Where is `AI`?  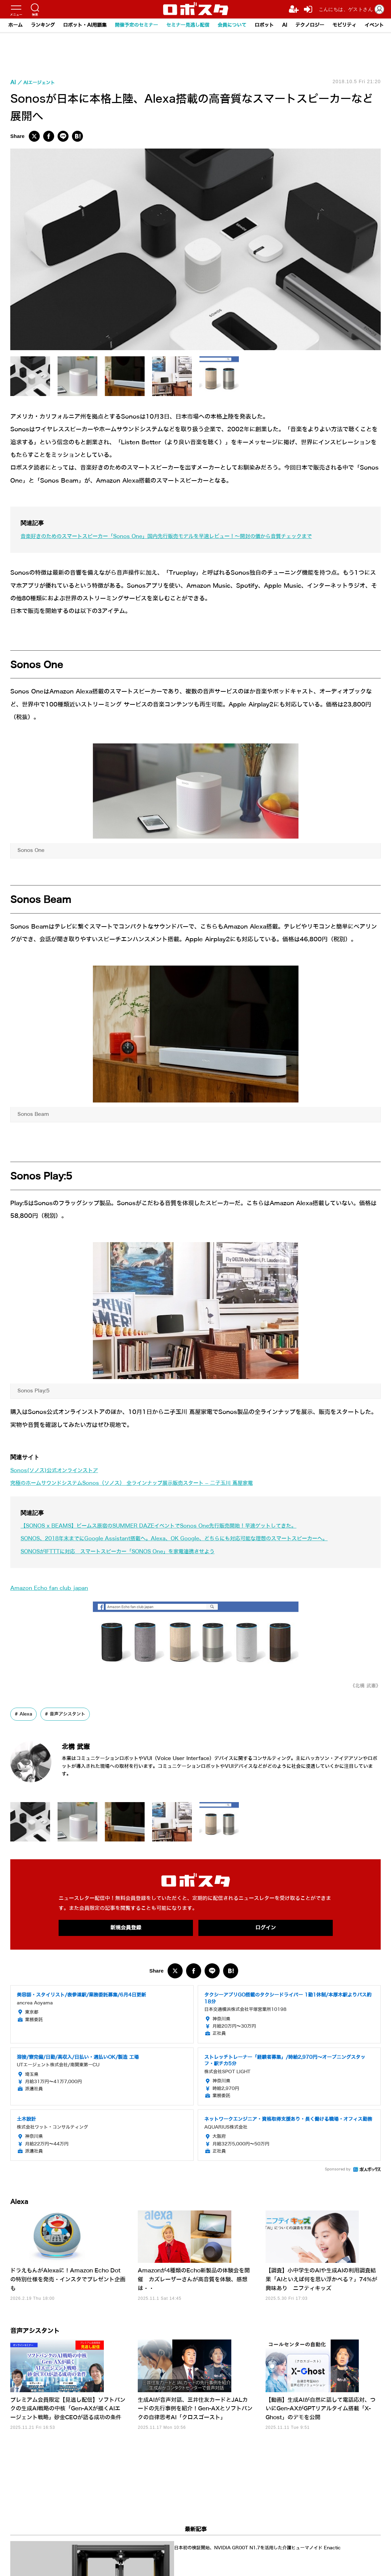
AI is located at coordinates (284, 25).